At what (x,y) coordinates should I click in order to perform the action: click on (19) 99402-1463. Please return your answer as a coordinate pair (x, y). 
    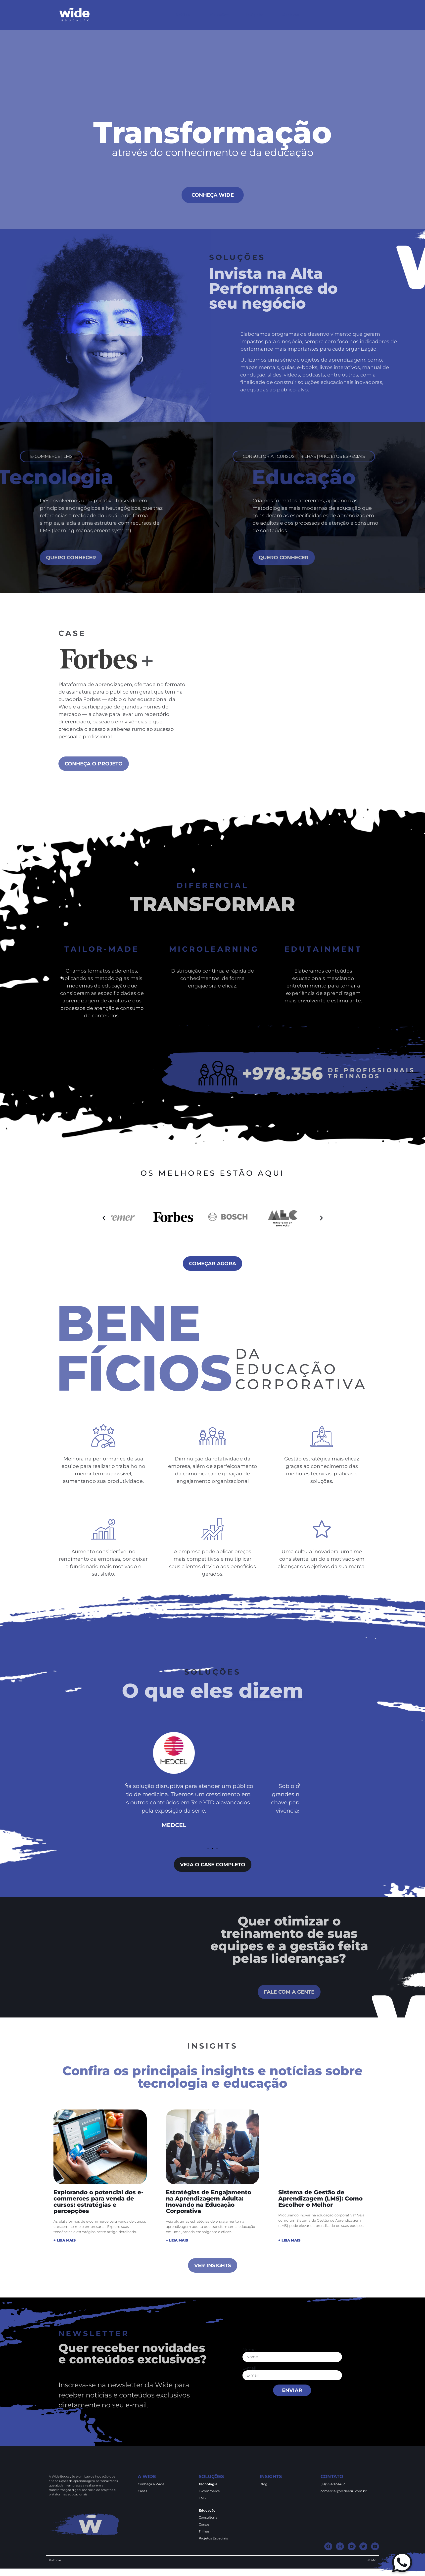
    Looking at the image, I should click on (333, 2484).